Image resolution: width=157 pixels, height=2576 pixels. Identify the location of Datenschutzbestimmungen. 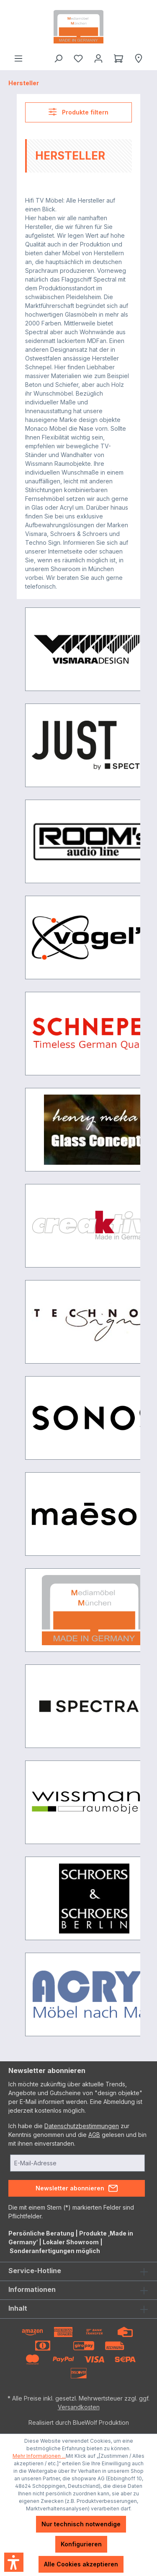
(81, 2125).